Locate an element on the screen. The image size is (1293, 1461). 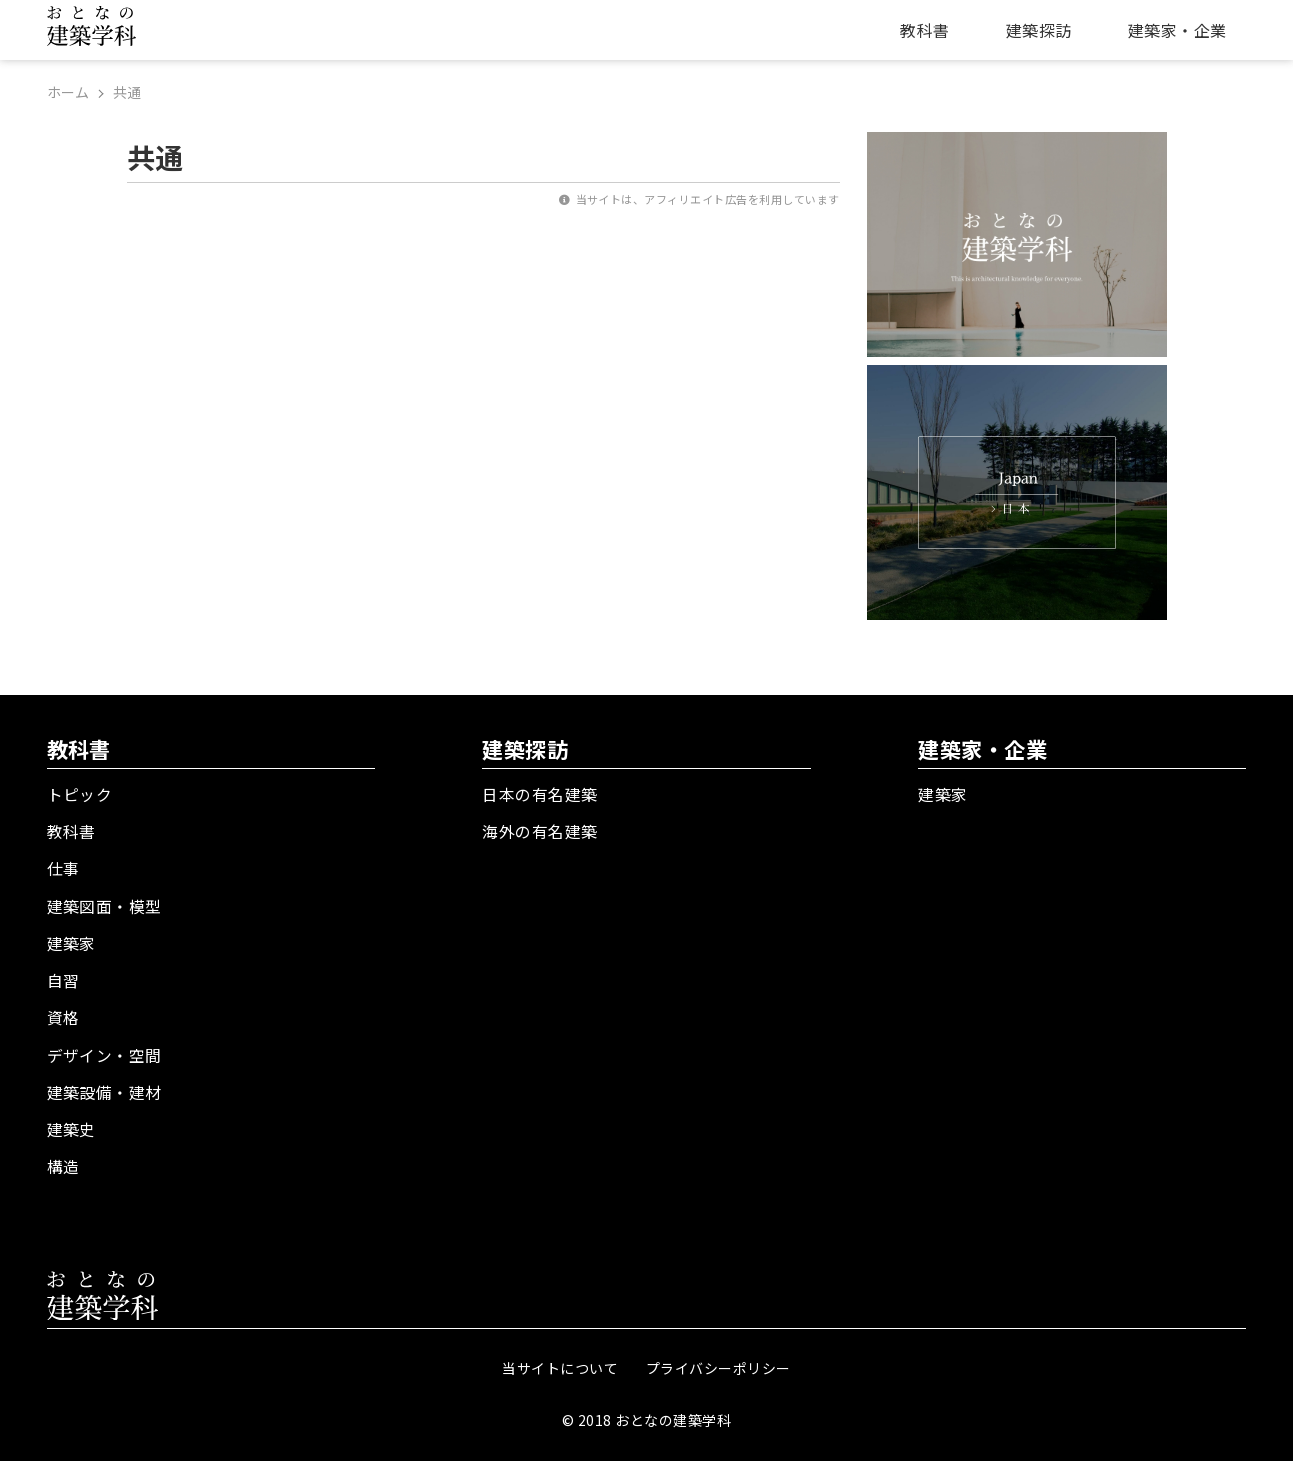
建築設備・建材 is located at coordinates (104, 1087).